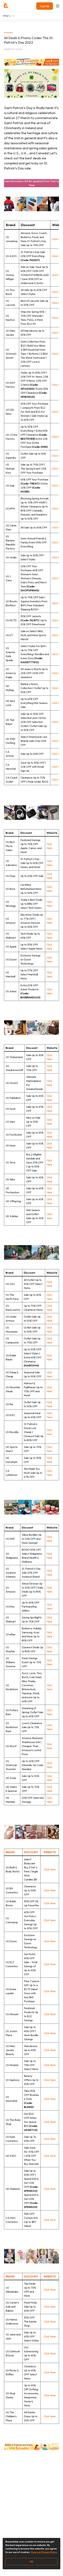 The width and height of the screenshot is (63, 2576). Describe the element at coordinates (44, 2552) in the screenshot. I see `View our Privacy Policy` at that location.